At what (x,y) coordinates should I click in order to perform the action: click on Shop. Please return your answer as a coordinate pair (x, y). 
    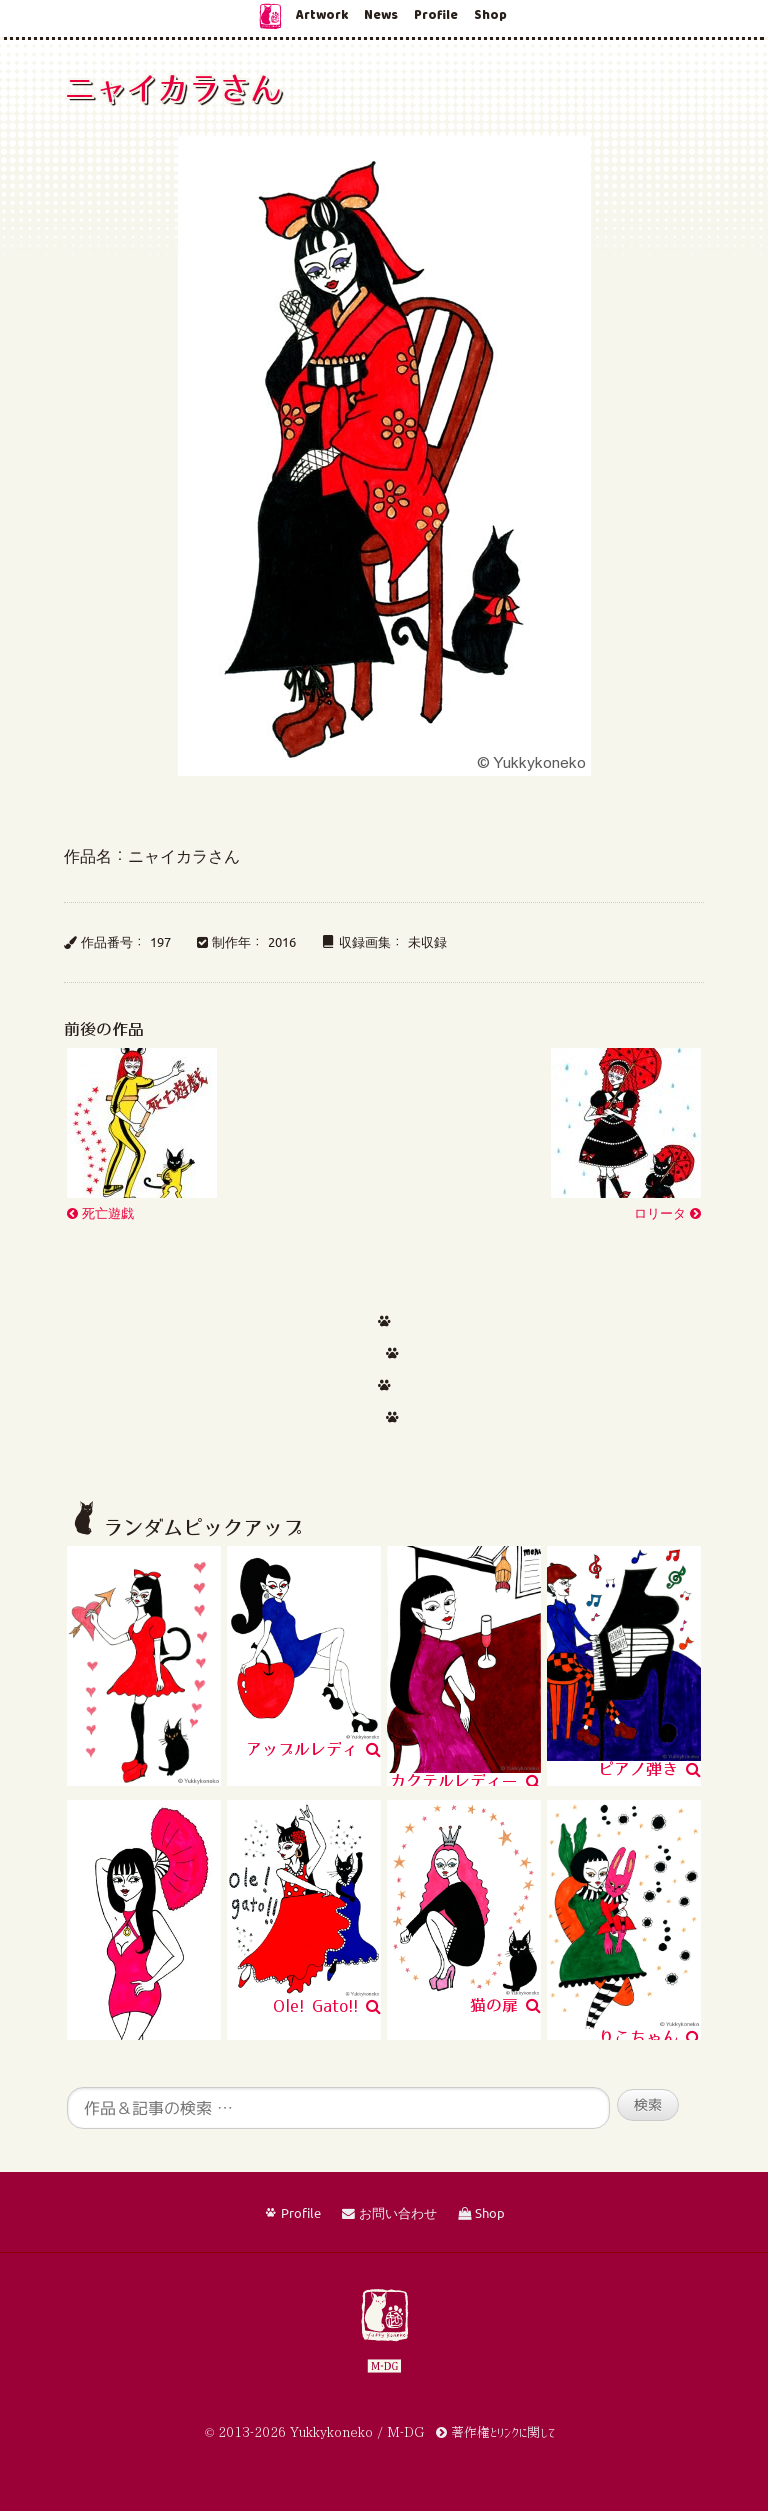
    Looking at the image, I should click on (490, 15).